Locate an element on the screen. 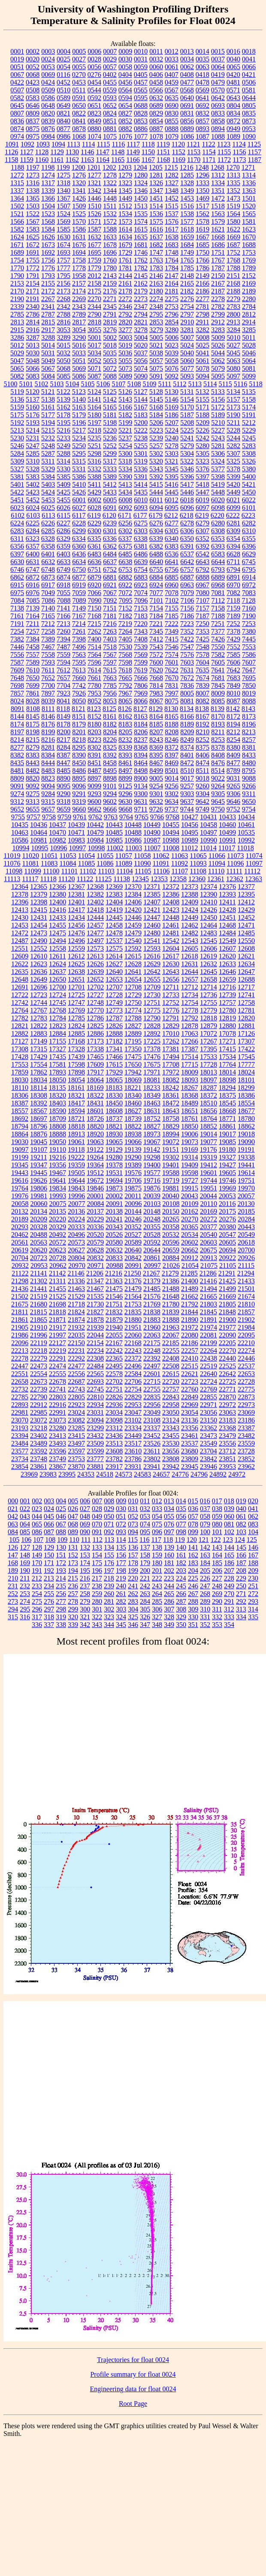  23054 is located at coordinates (189, 1412).